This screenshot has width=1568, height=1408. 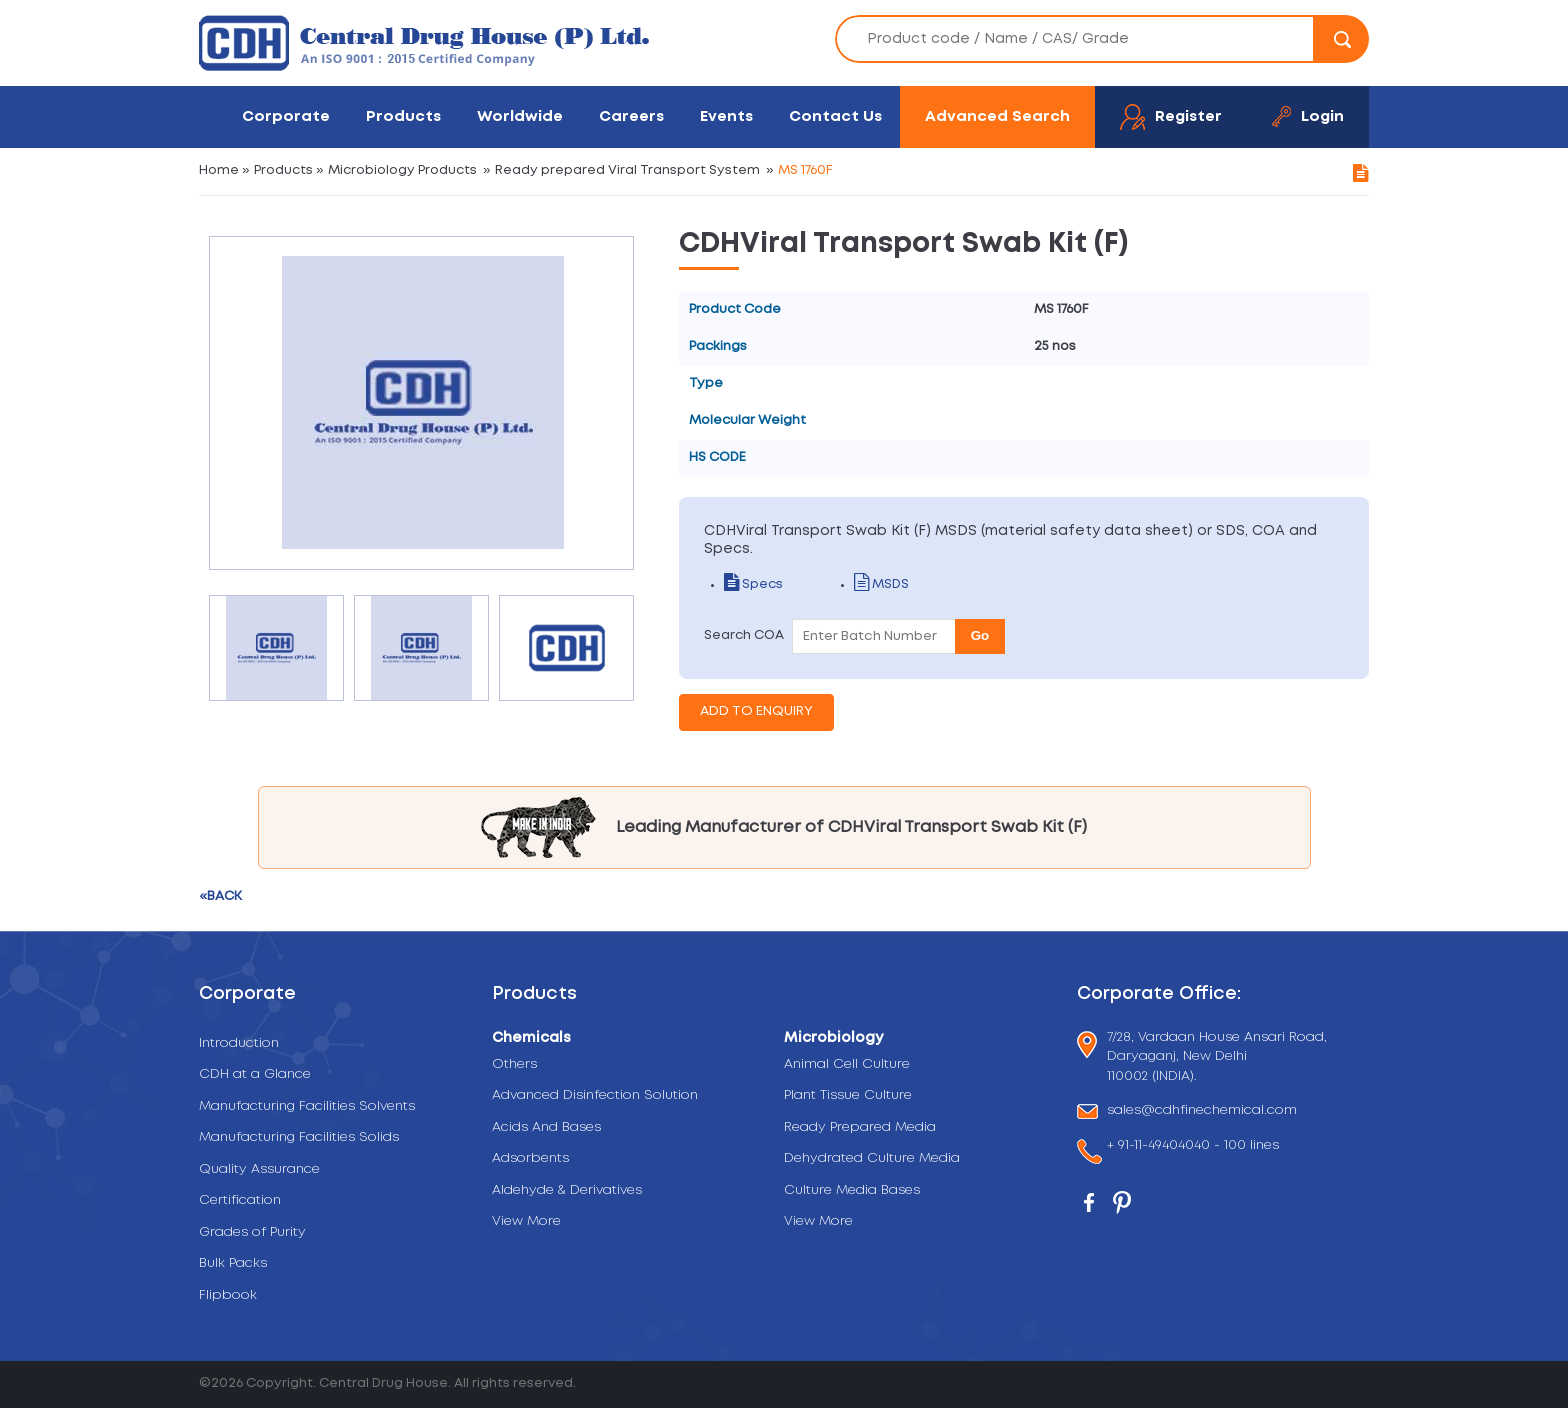 I want to click on MSDS, so click(x=881, y=584).